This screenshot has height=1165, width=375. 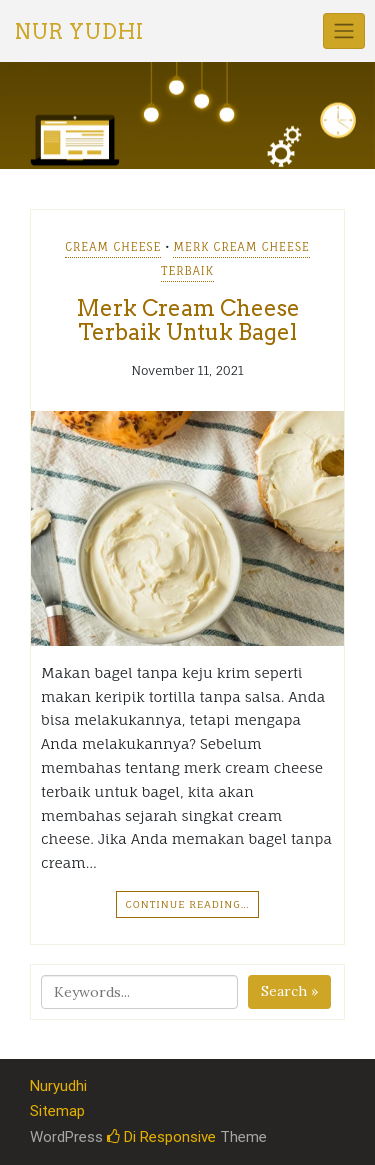 What do you see at coordinates (289, 991) in the screenshot?
I see `Search »` at bounding box center [289, 991].